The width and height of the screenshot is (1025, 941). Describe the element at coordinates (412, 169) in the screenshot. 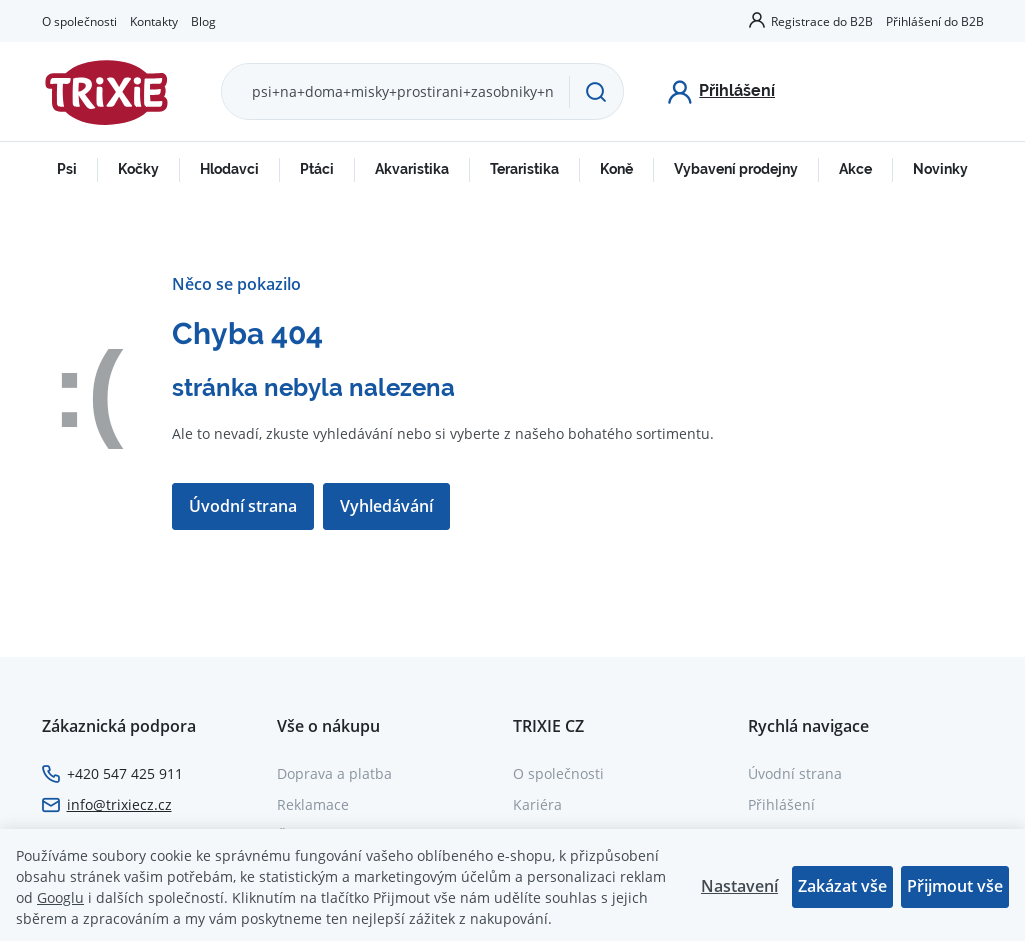

I see `Akvaristika` at that location.